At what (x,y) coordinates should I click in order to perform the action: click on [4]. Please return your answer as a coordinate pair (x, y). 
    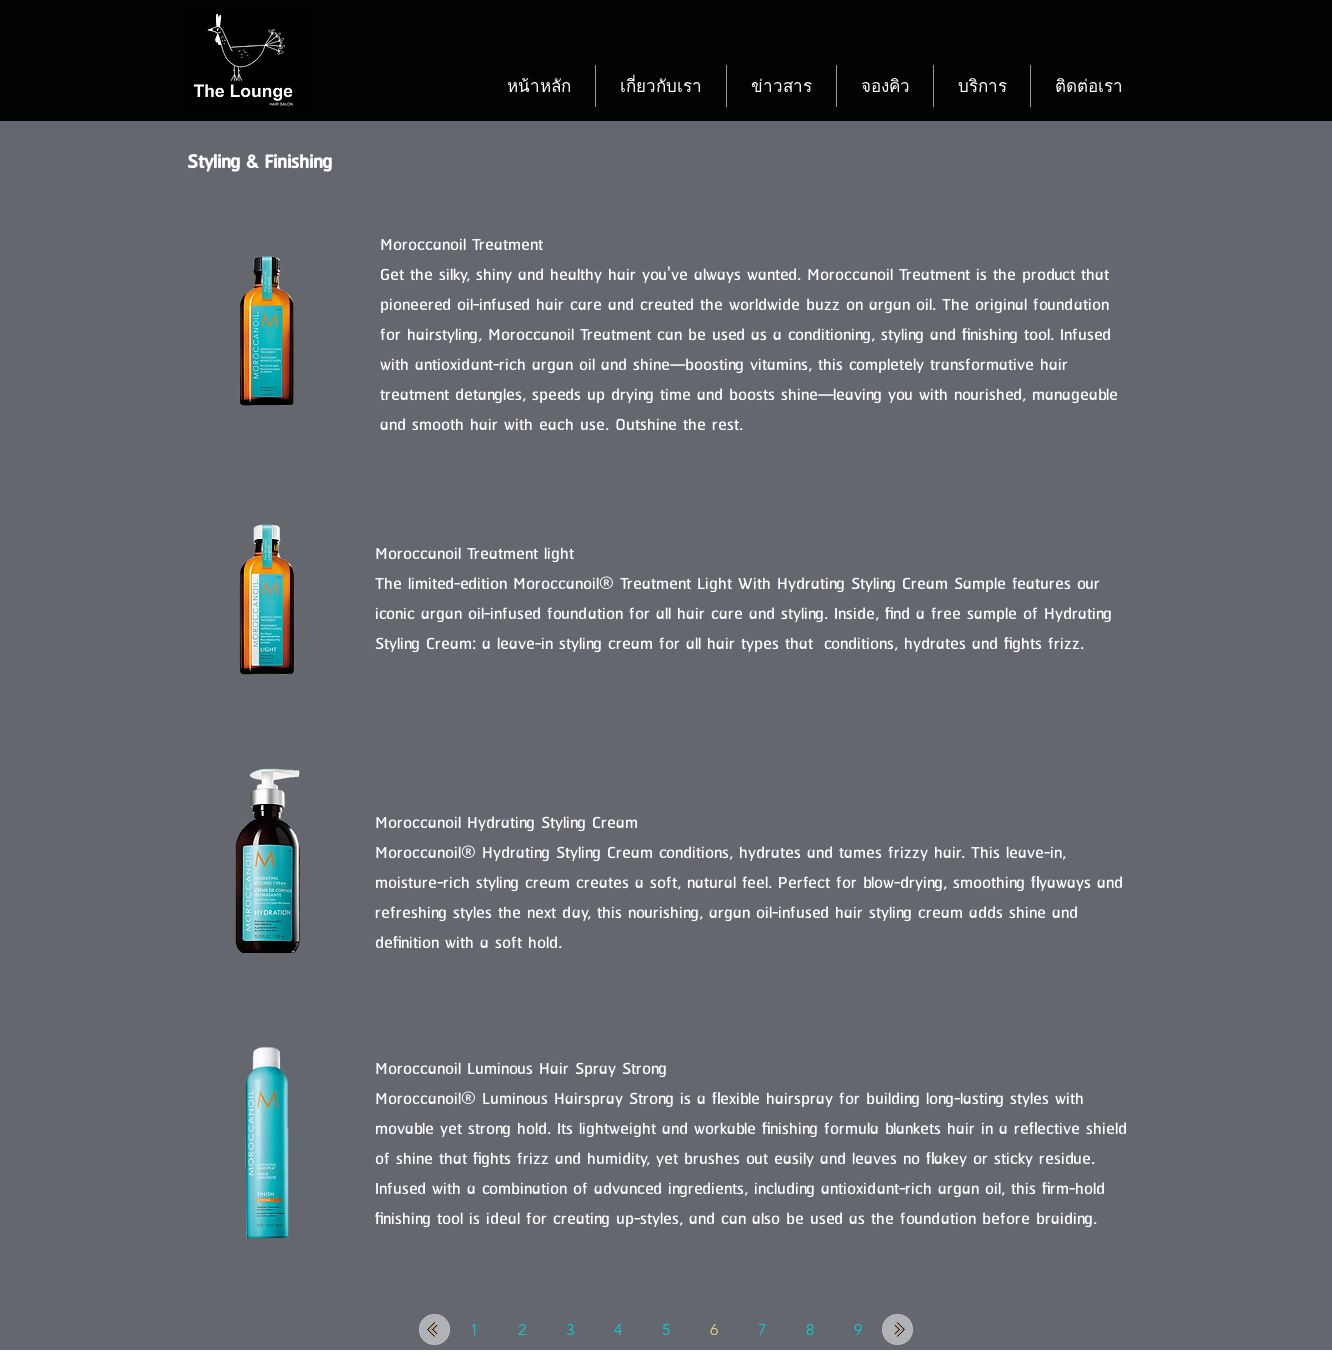
    Looking at the image, I should click on (618, 1330).